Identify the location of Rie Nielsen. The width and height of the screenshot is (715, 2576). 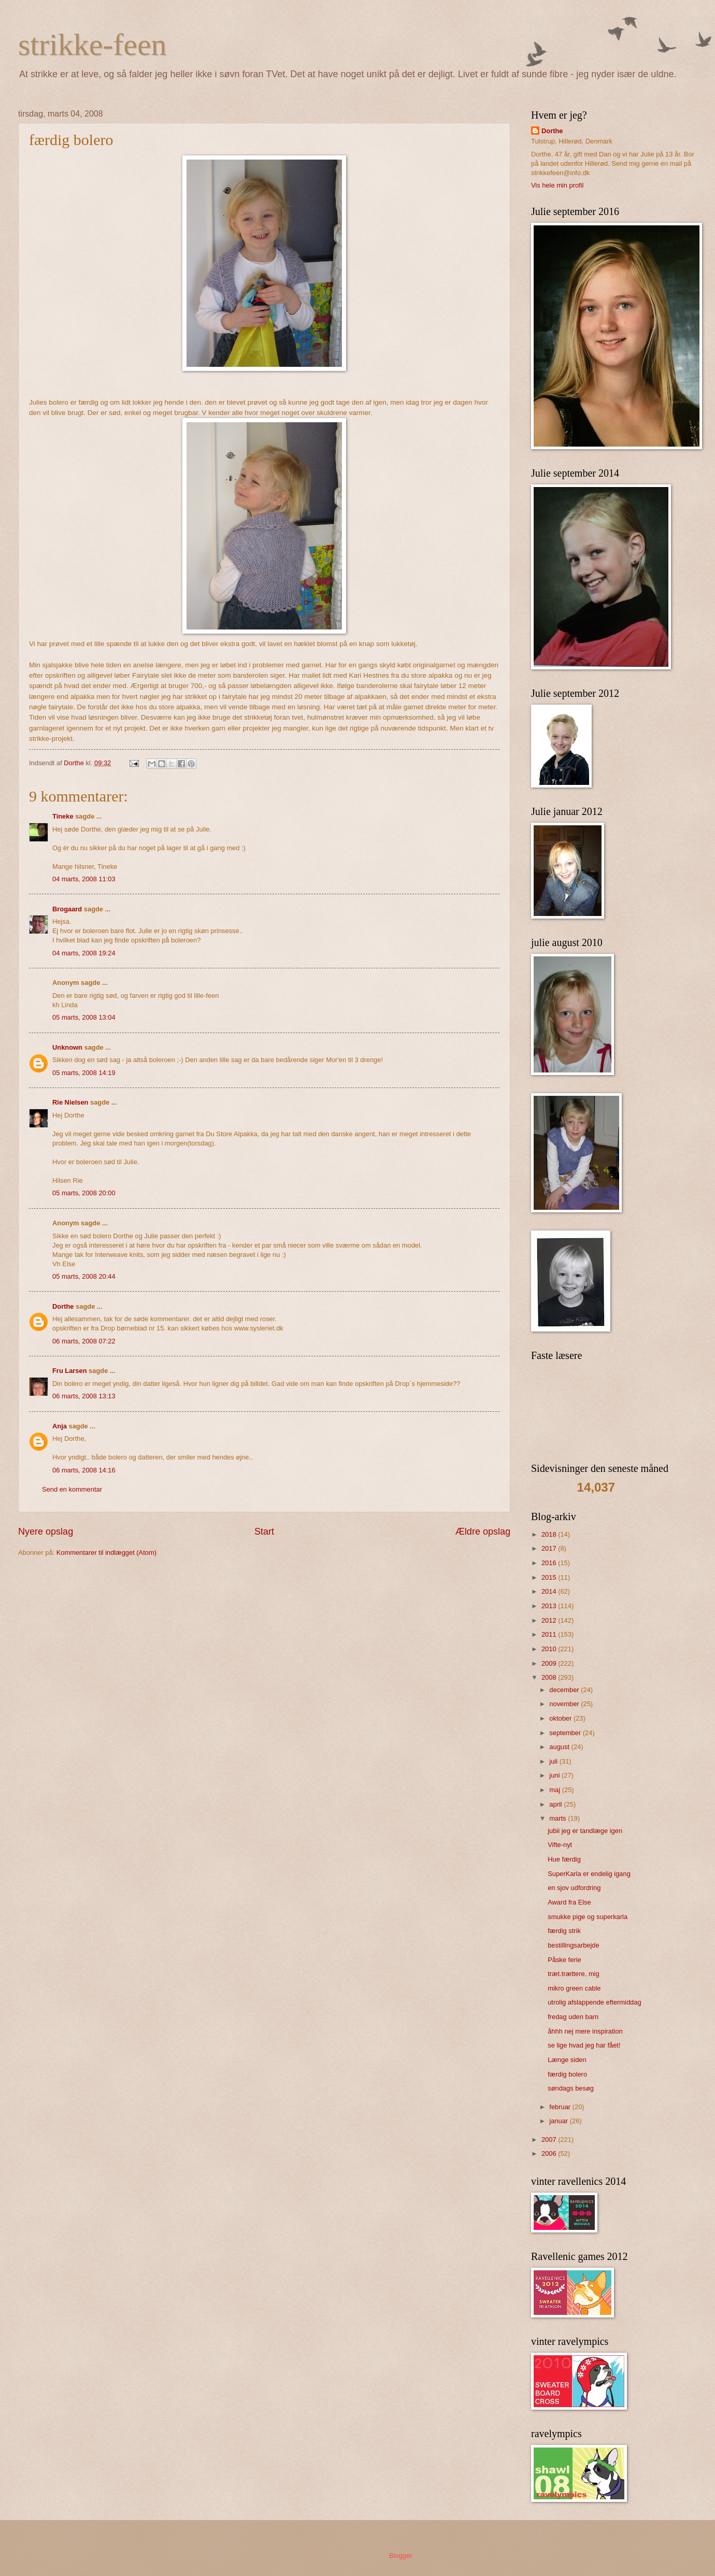
(70, 1102).